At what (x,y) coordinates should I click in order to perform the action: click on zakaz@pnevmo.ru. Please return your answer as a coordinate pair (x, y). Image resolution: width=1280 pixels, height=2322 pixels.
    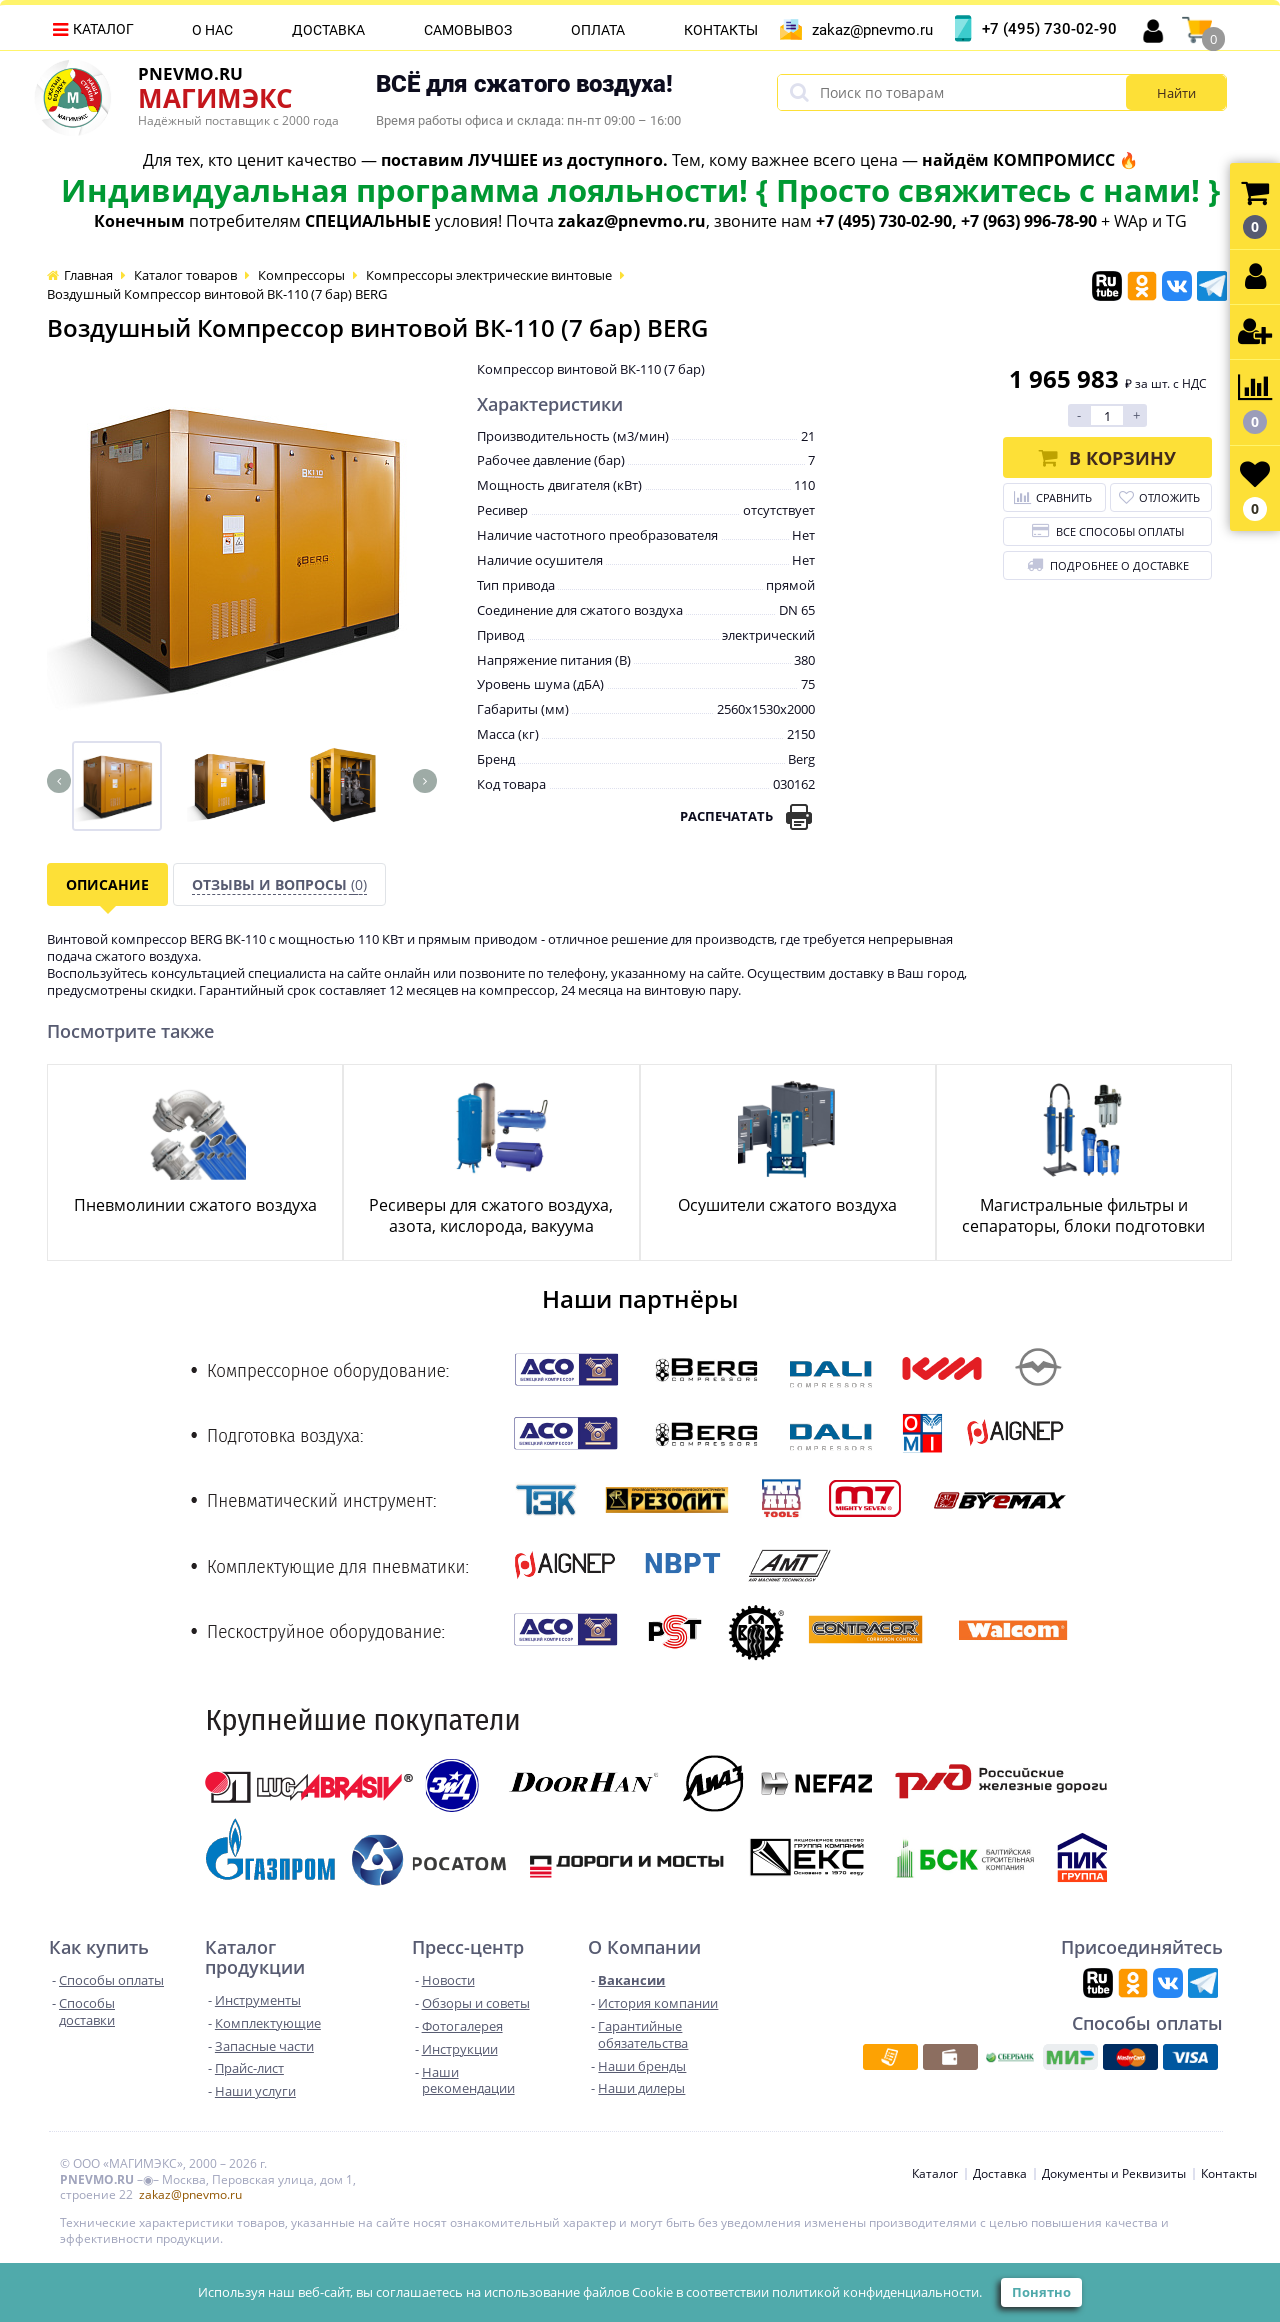
    Looking at the image, I should click on (872, 30).